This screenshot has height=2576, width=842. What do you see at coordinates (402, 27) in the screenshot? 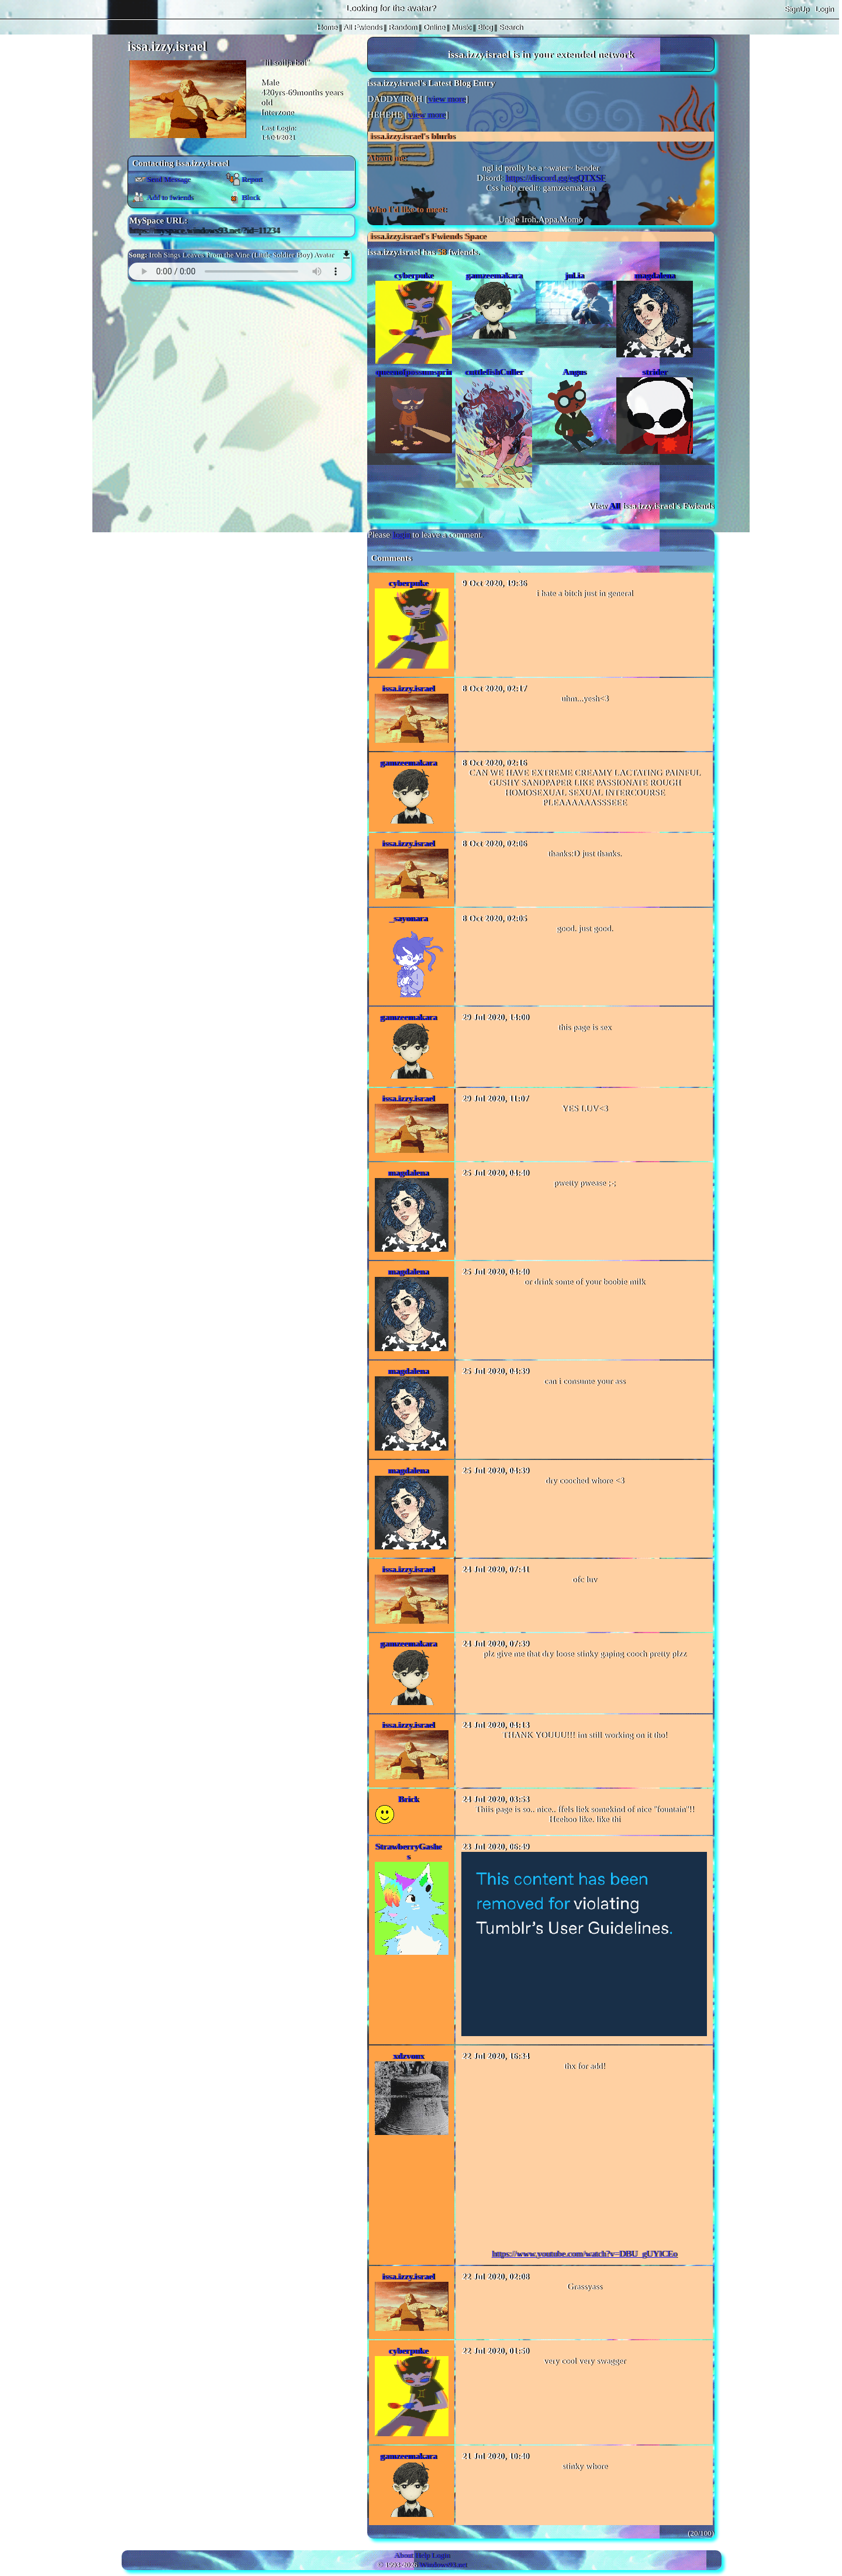
I see `Rand` at bounding box center [402, 27].